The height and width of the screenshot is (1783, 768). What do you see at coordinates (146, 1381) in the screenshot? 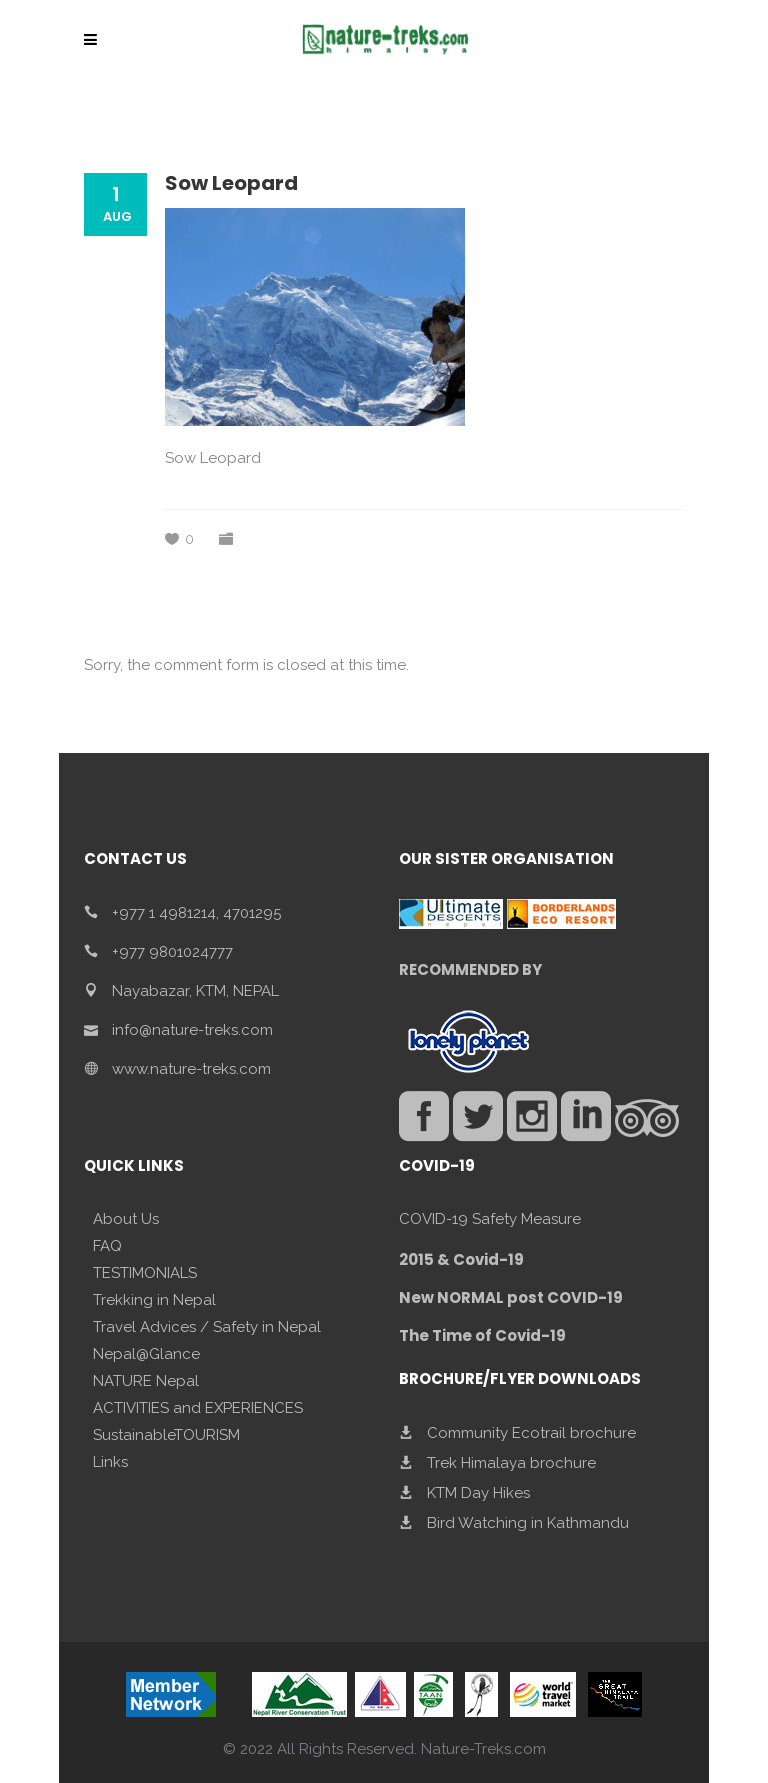
I see `NATURE Nepal` at bounding box center [146, 1381].